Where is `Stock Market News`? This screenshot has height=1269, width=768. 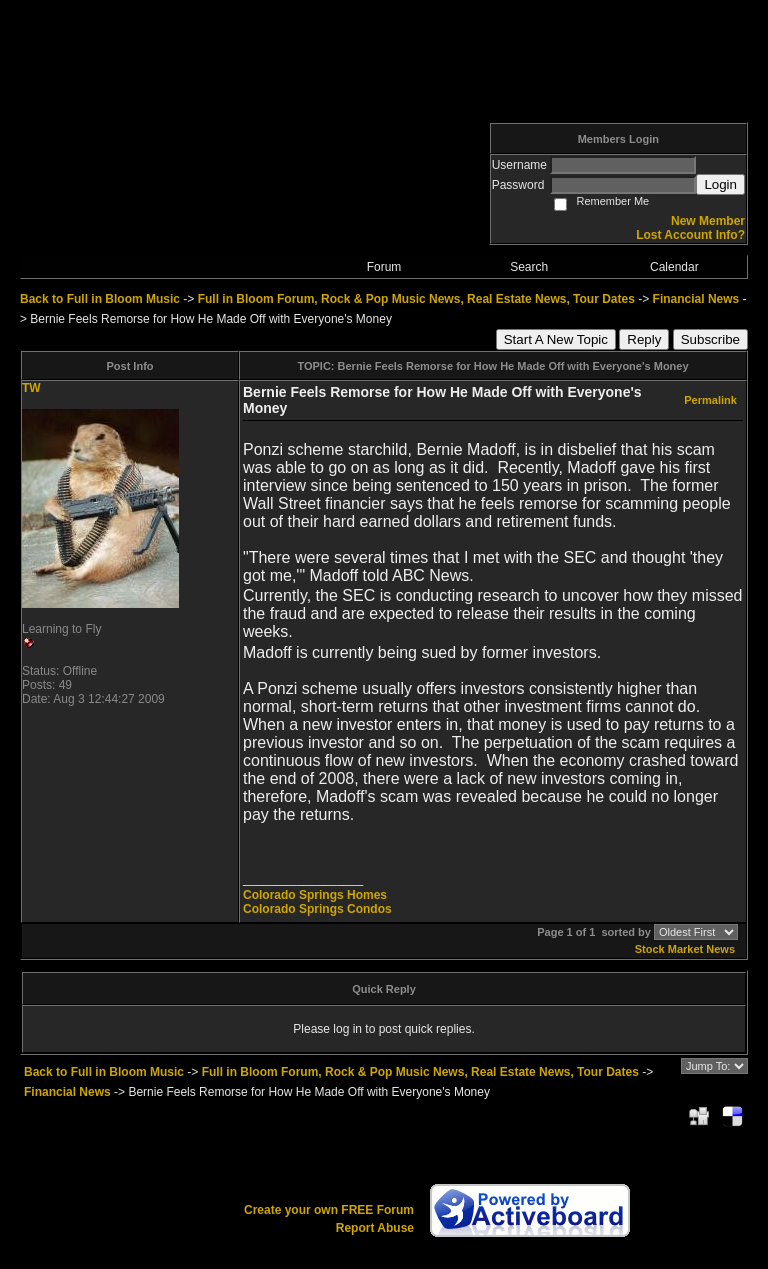
Stock Market News is located at coordinates (685, 949).